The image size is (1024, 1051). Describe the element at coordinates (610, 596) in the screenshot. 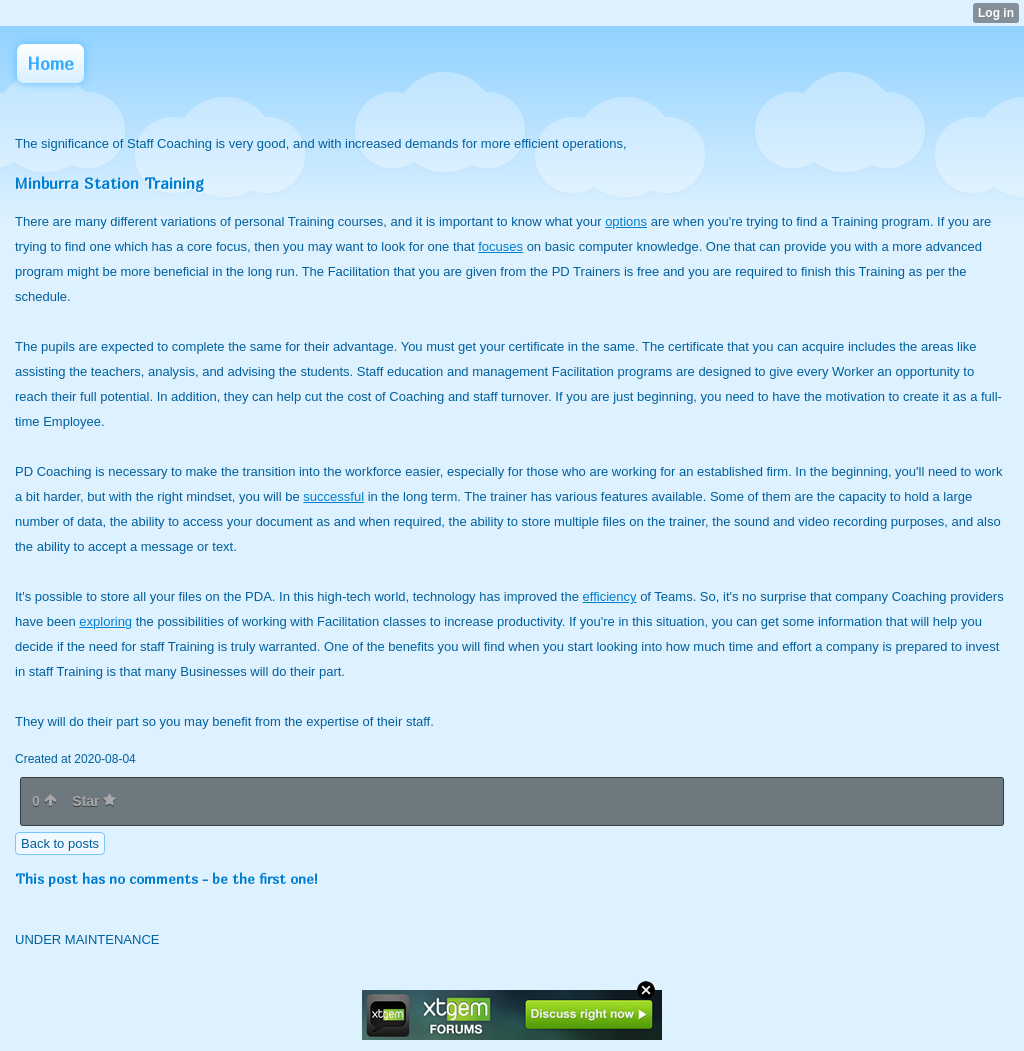

I see `efficiency` at that location.